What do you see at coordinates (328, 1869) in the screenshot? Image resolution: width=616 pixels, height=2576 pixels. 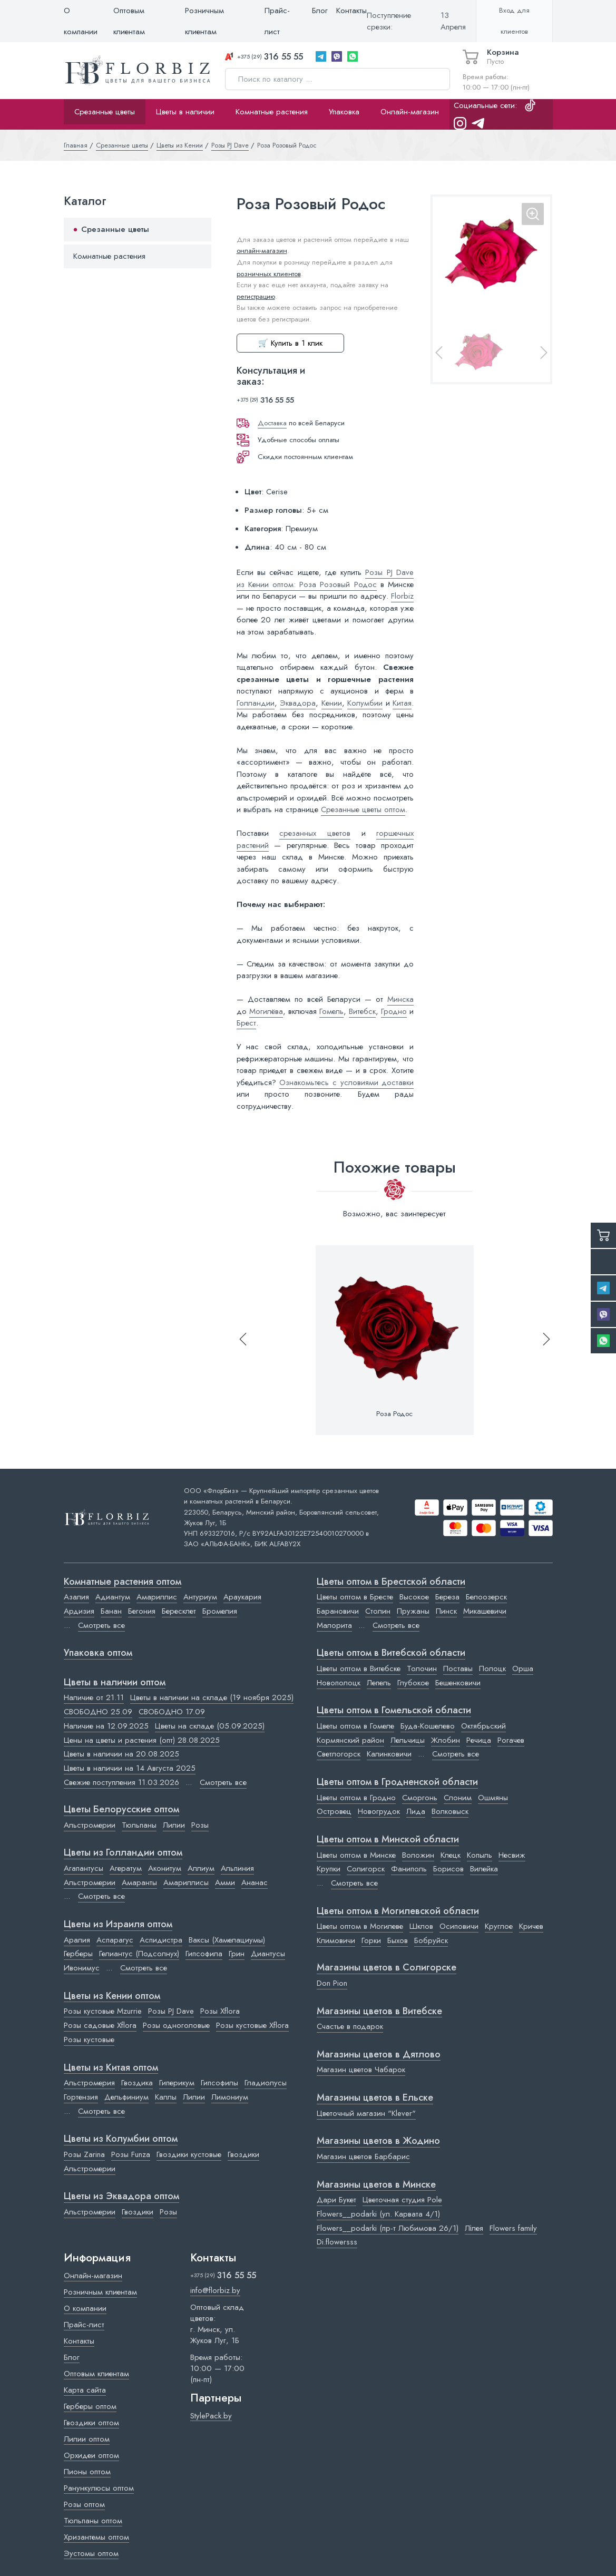 I see `Крупки` at bounding box center [328, 1869].